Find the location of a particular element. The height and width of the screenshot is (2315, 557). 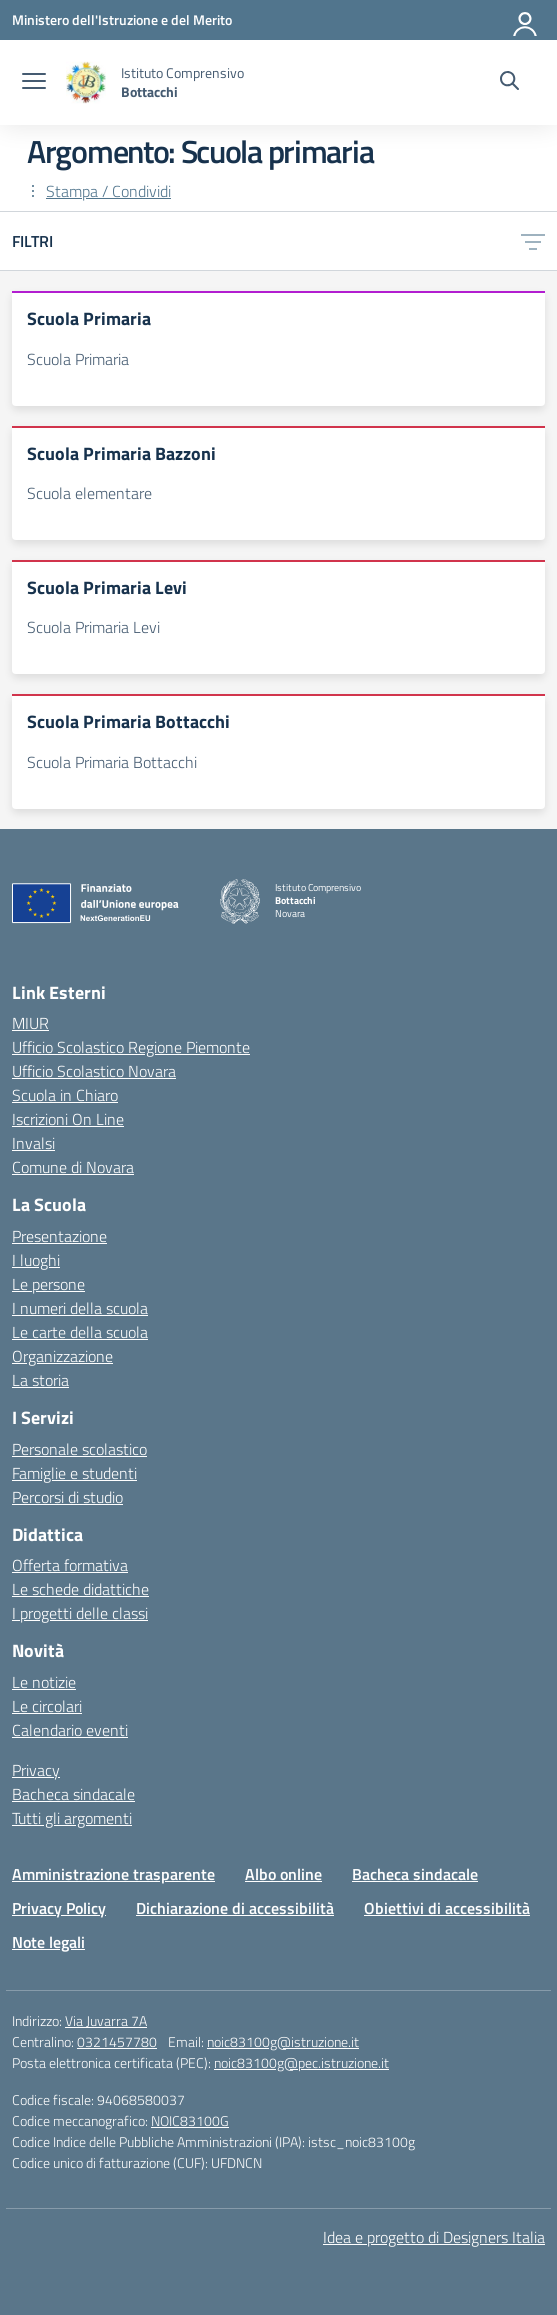

Note legali is located at coordinates (48, 1942).